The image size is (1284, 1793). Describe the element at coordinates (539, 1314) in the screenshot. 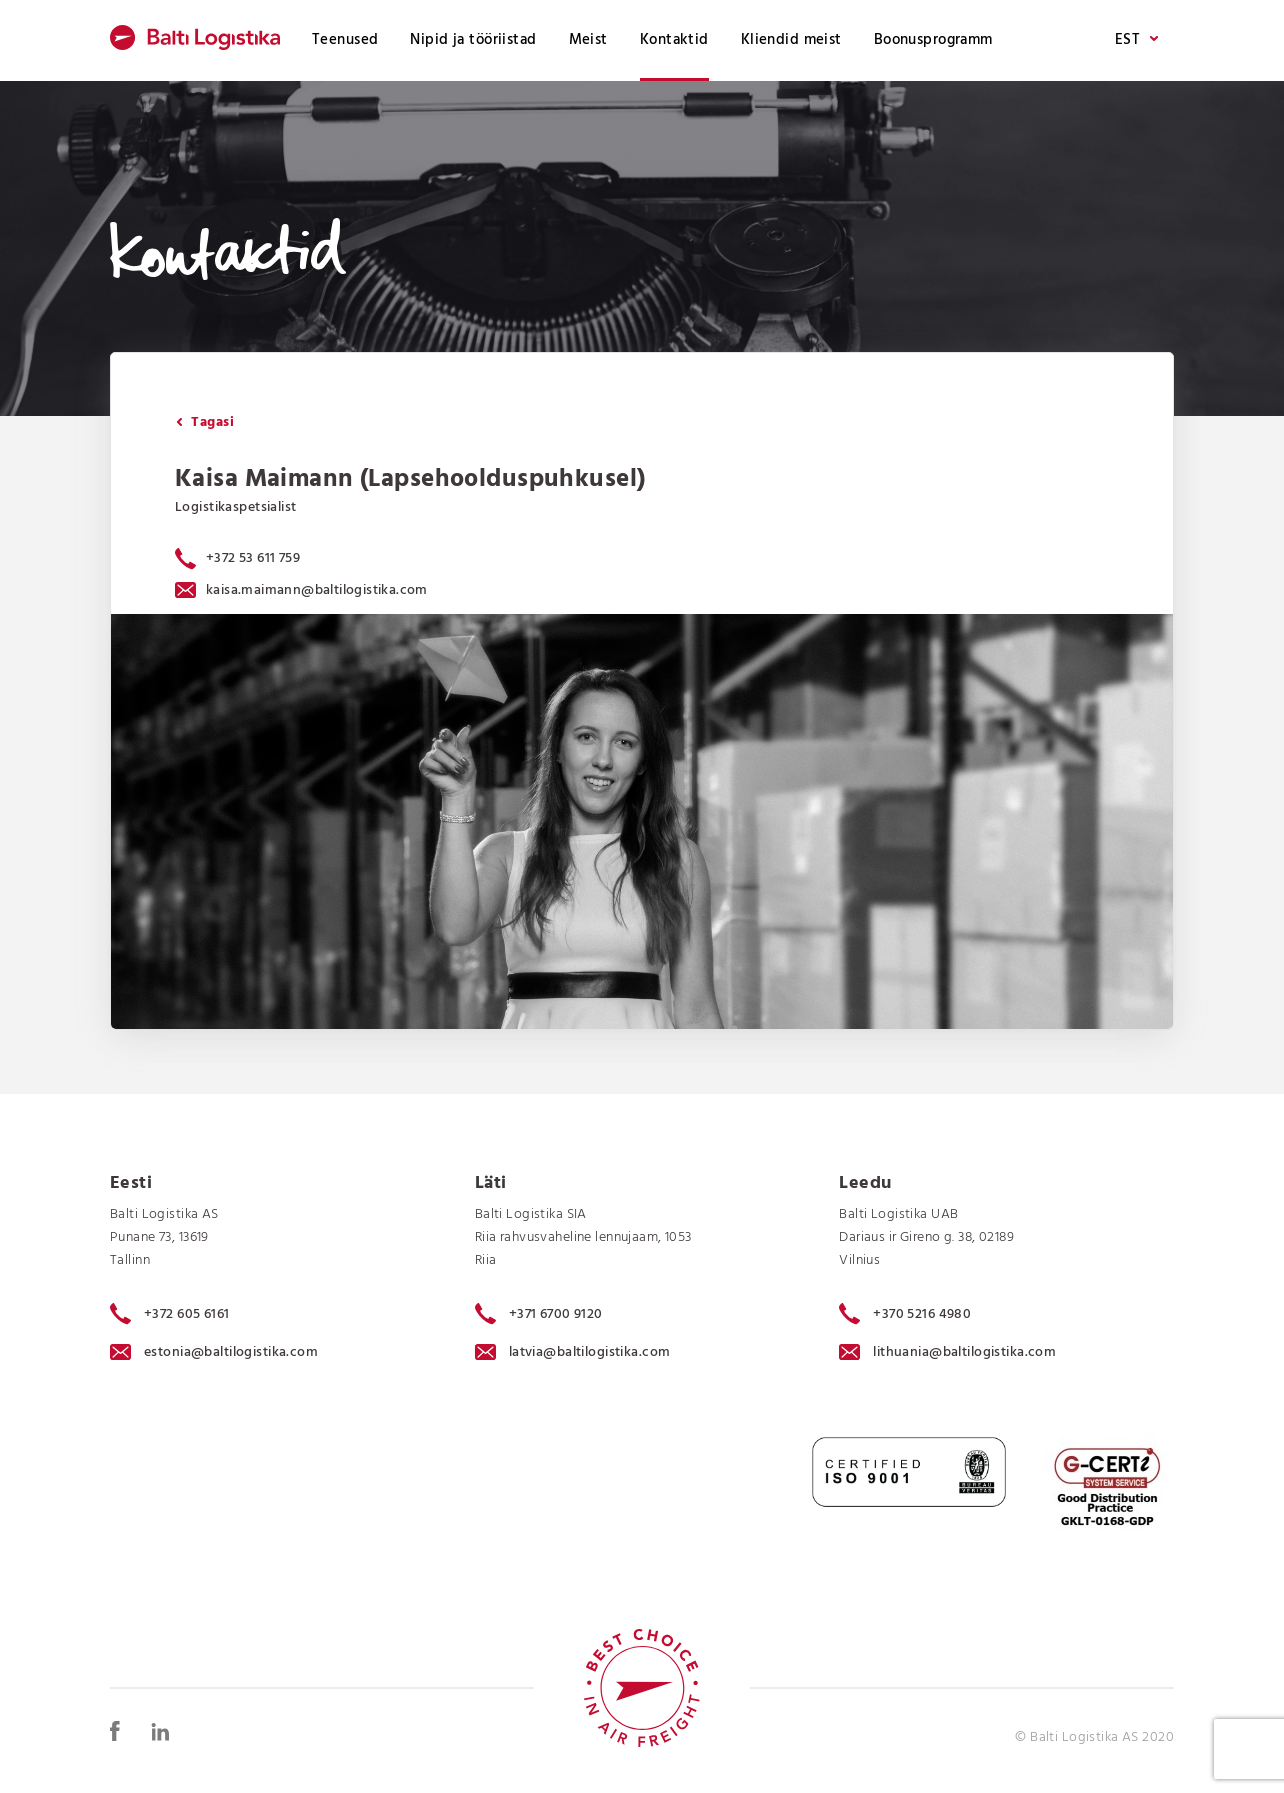

I see `+371 6700 9120` at that location.